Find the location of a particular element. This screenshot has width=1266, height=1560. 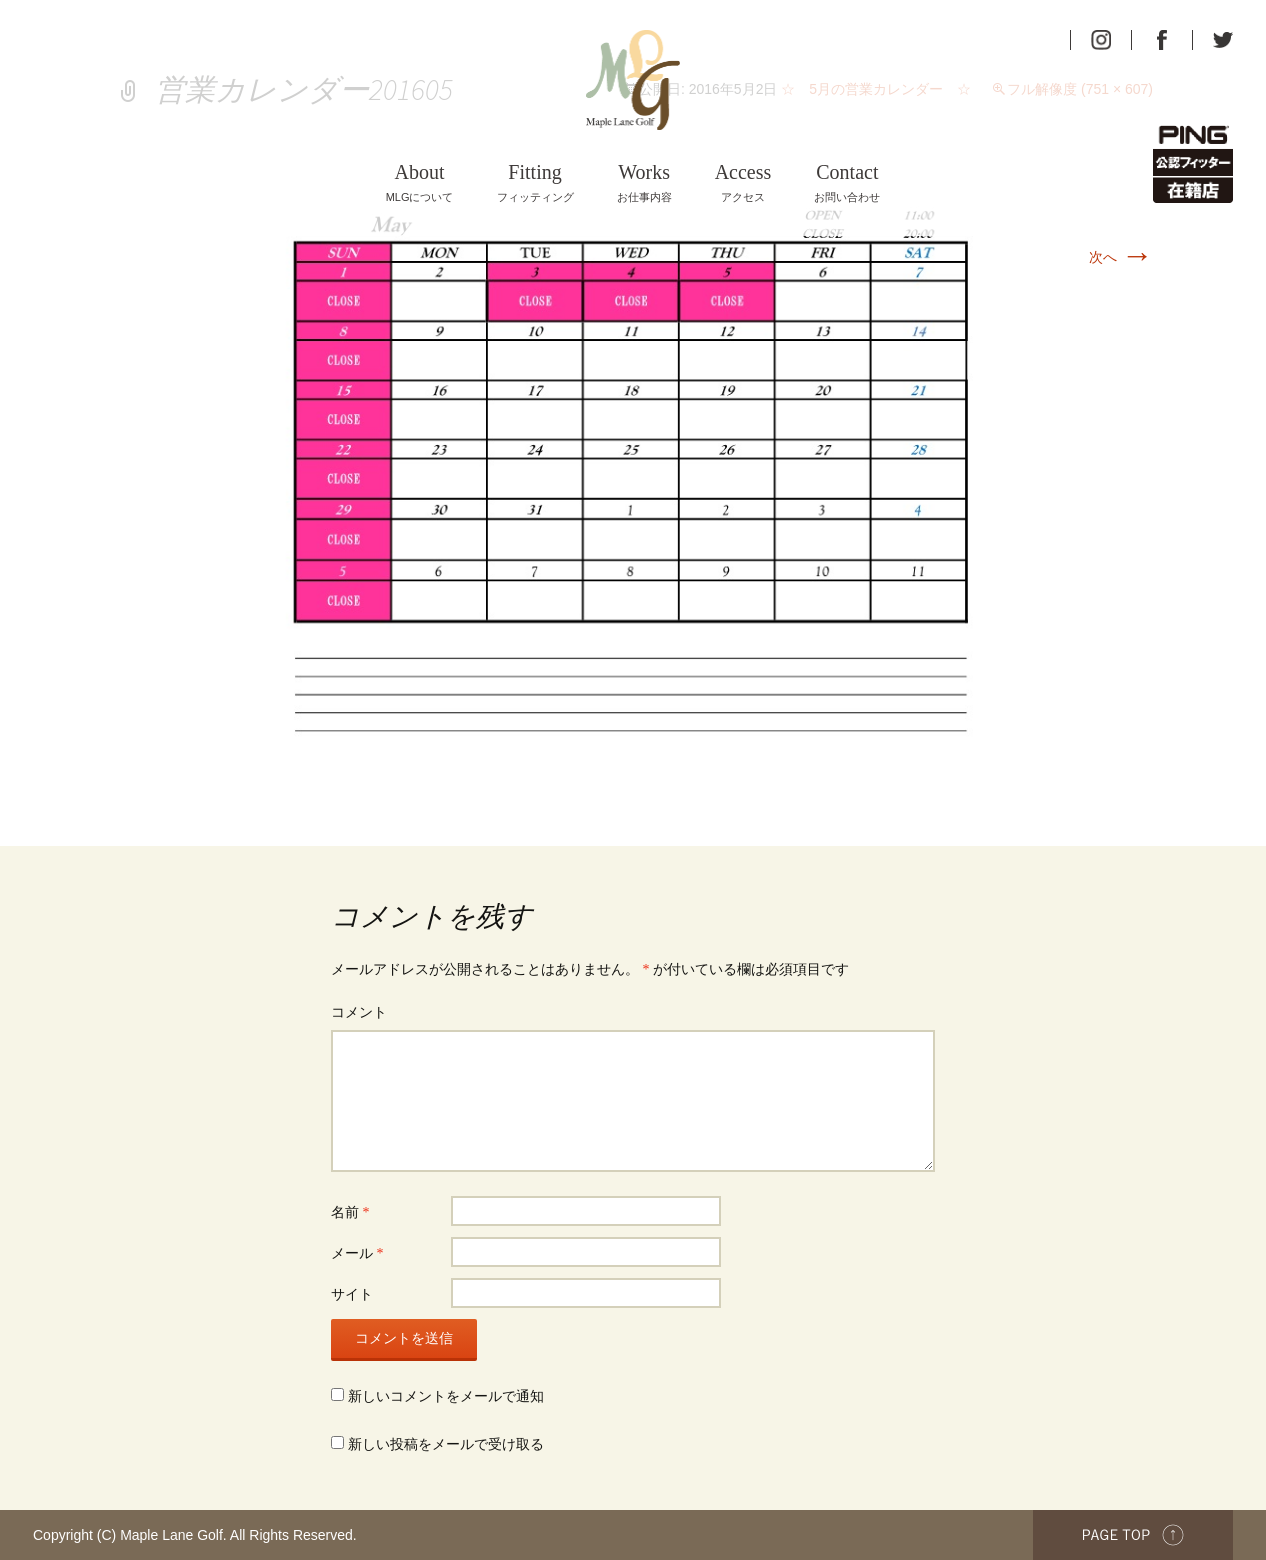

新しい投稿をメールで受け取る is located at coordinates (446, 1444).